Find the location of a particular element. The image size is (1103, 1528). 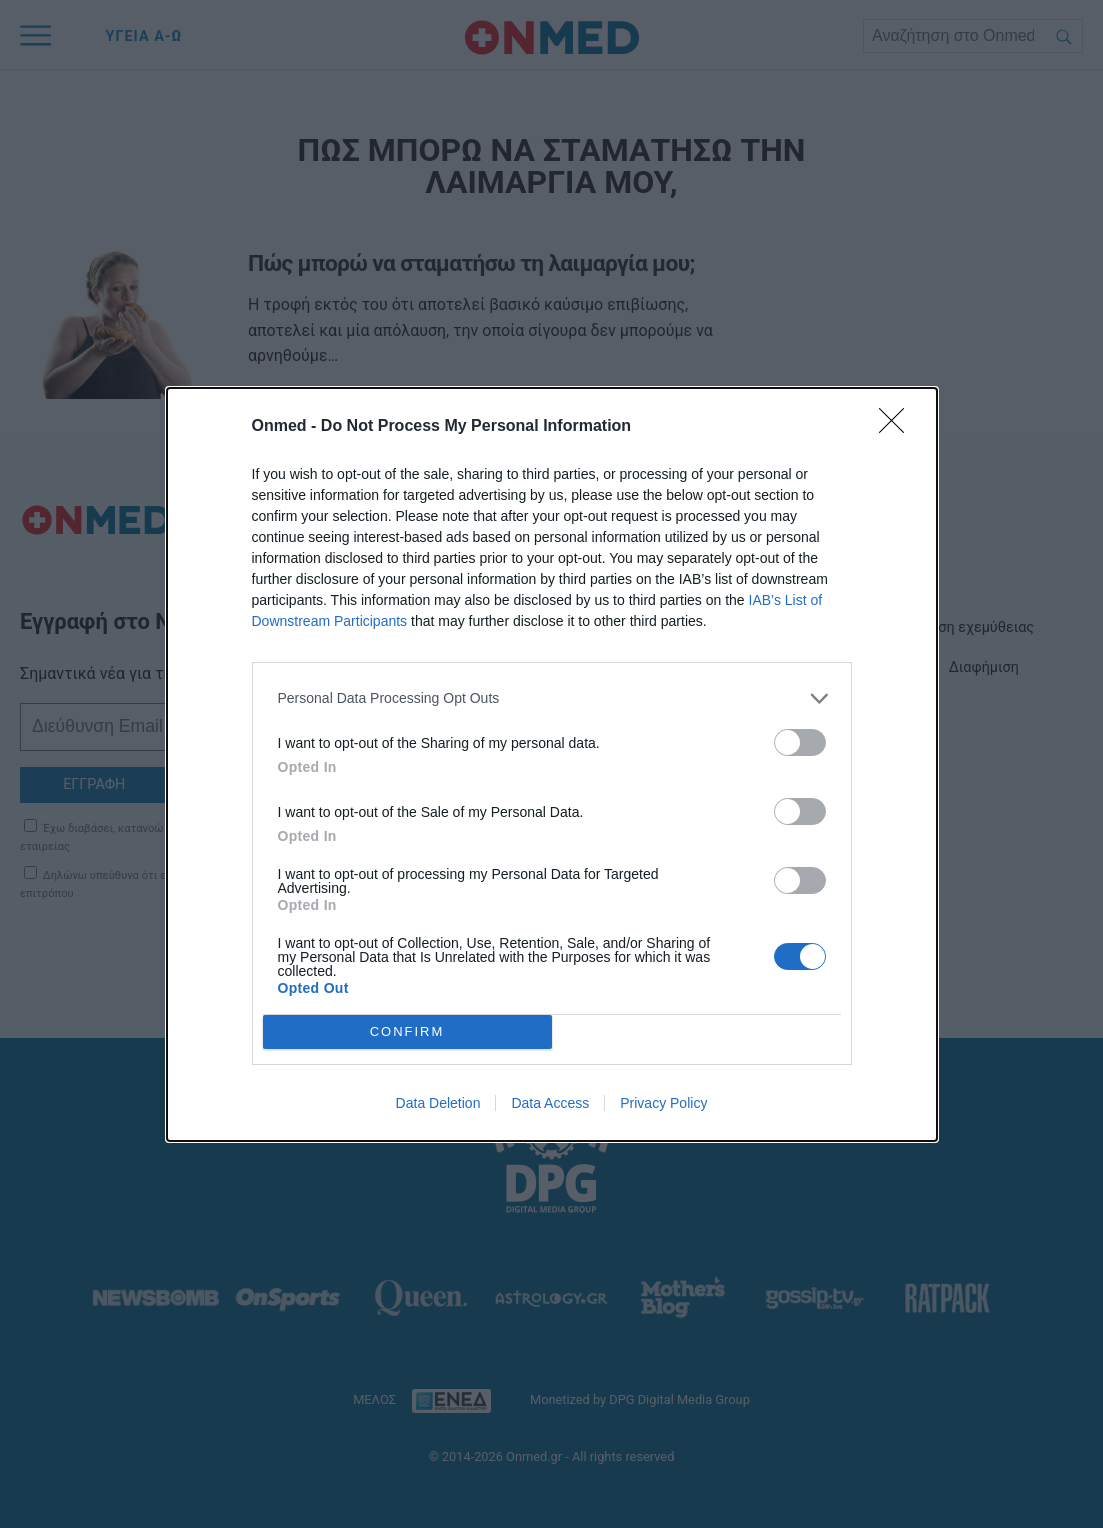

[switch] is located at coordinates (800, 742).